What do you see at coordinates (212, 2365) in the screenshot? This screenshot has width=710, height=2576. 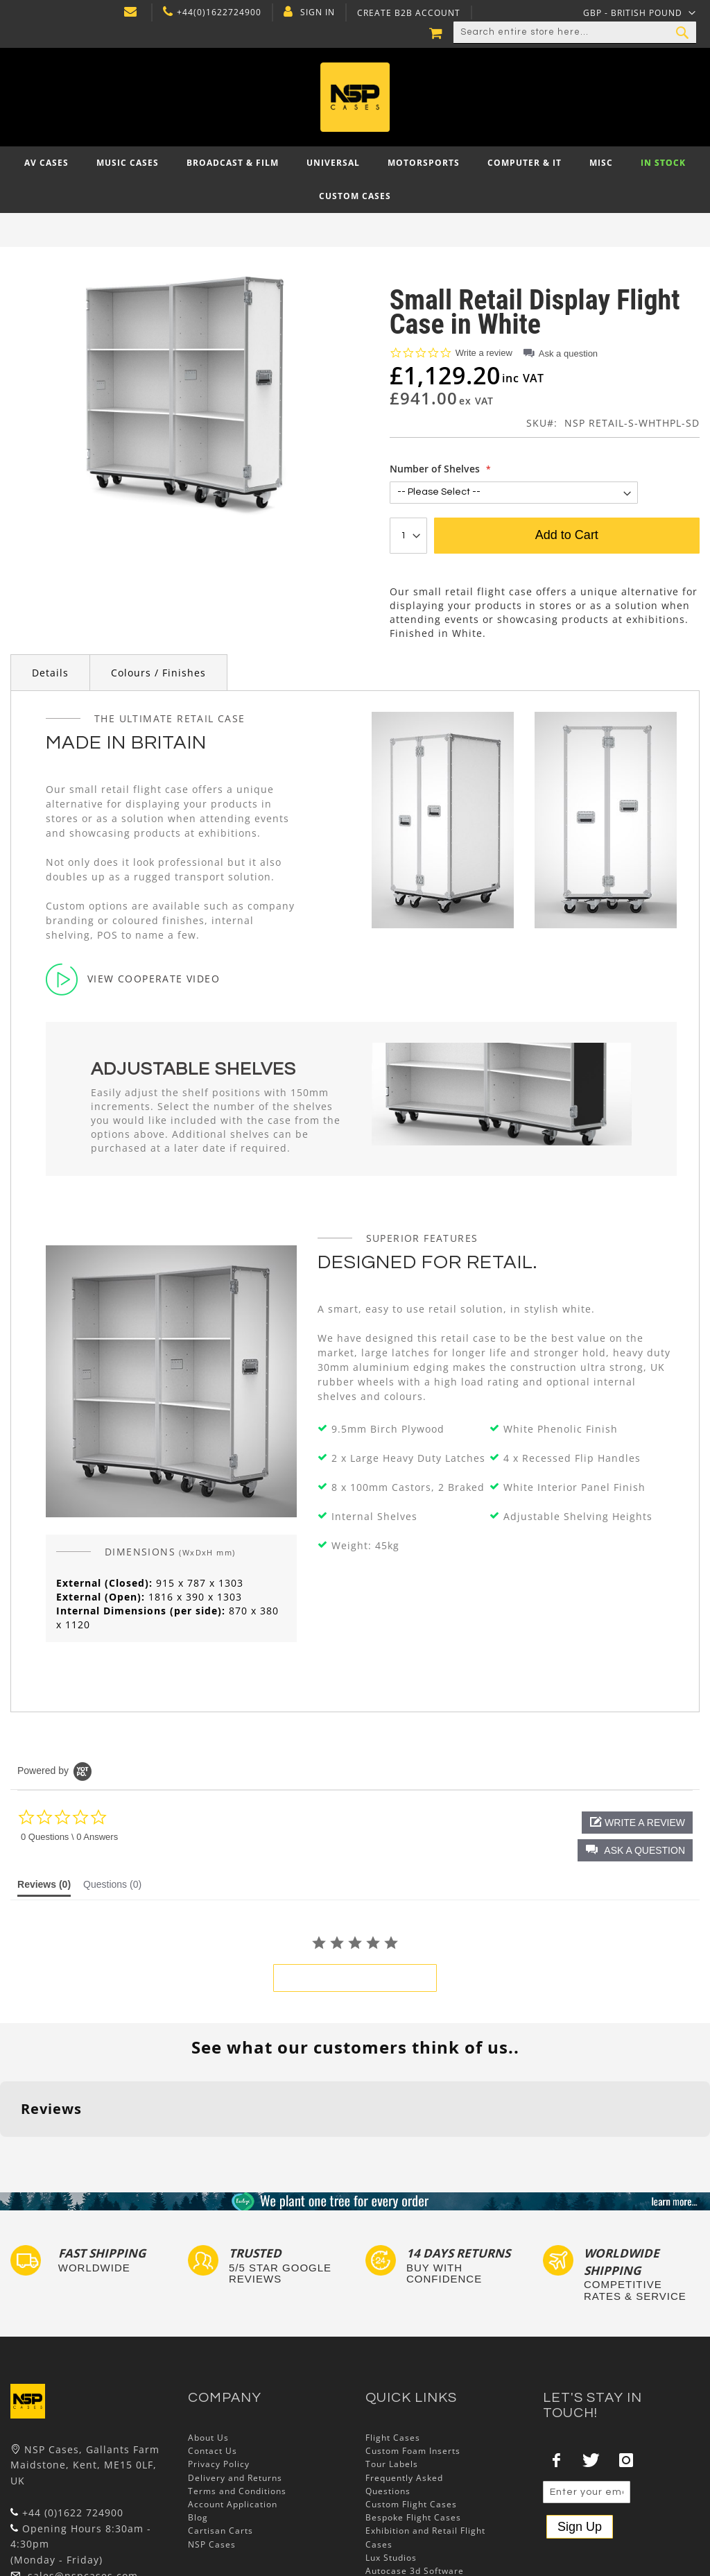 I see `Contact Us` at bounding box center [212, 2365].